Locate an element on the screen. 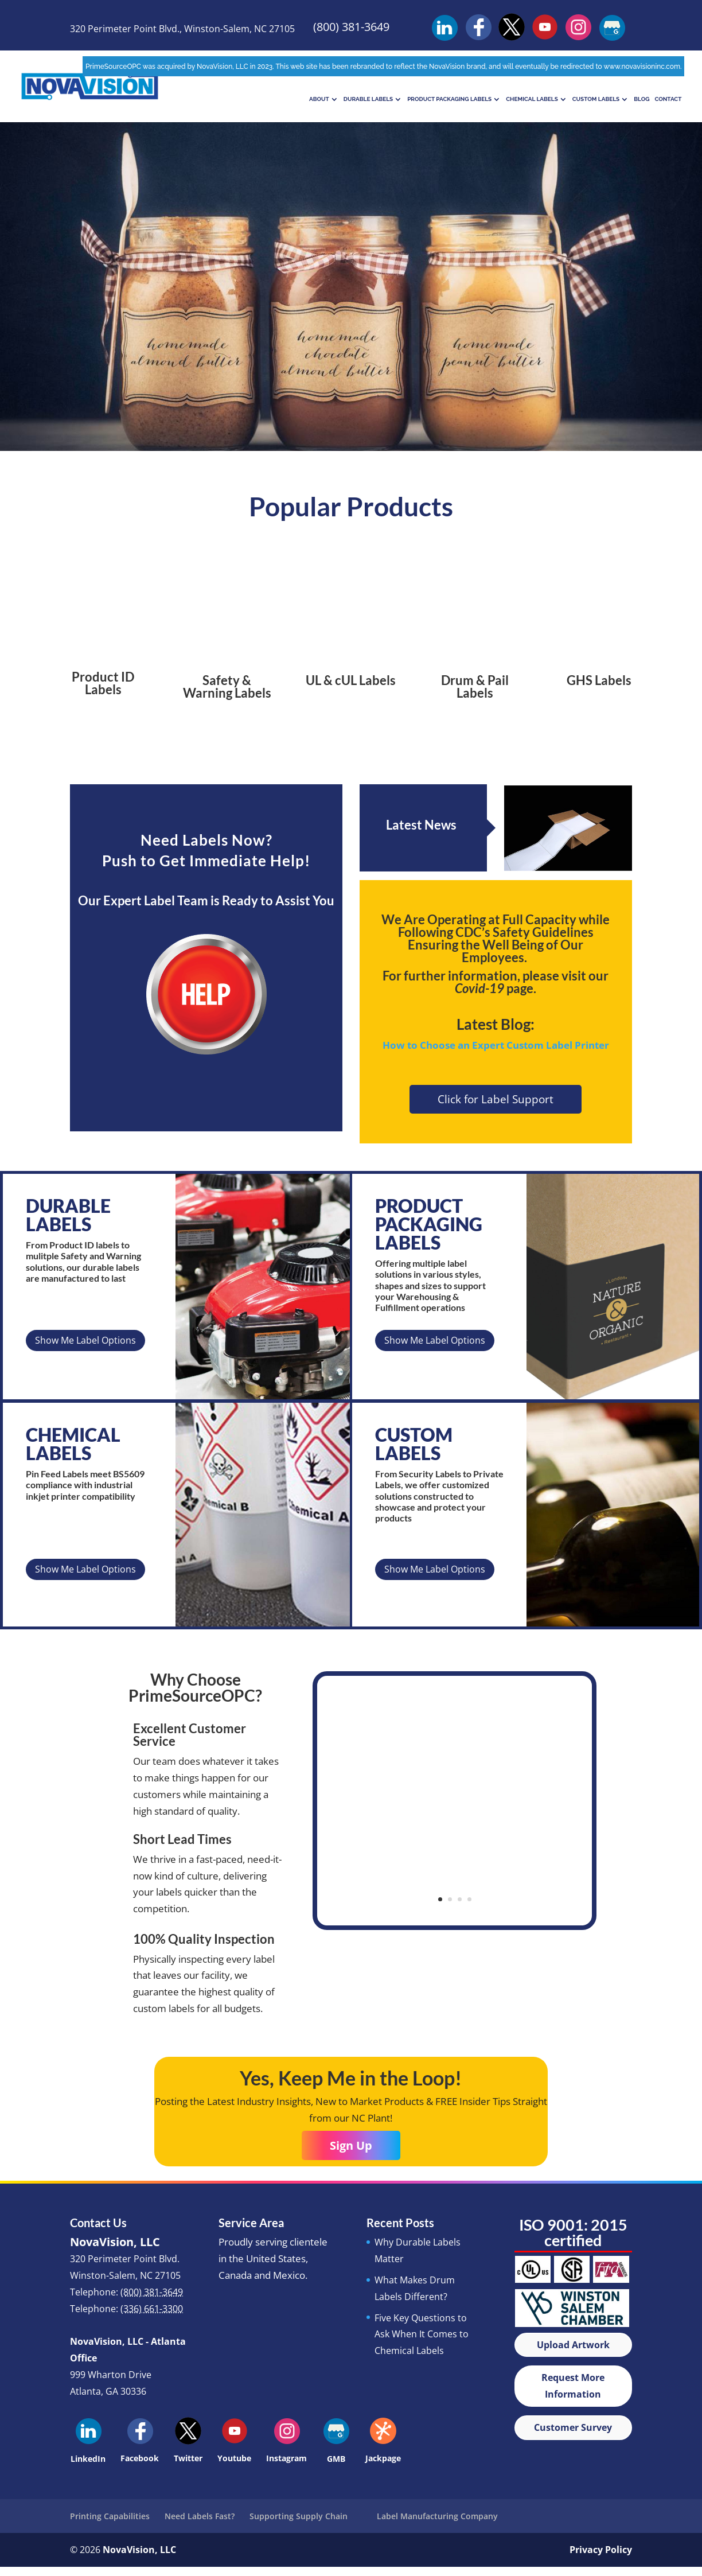  Customer Survey is located at coordinates (573, 2427).